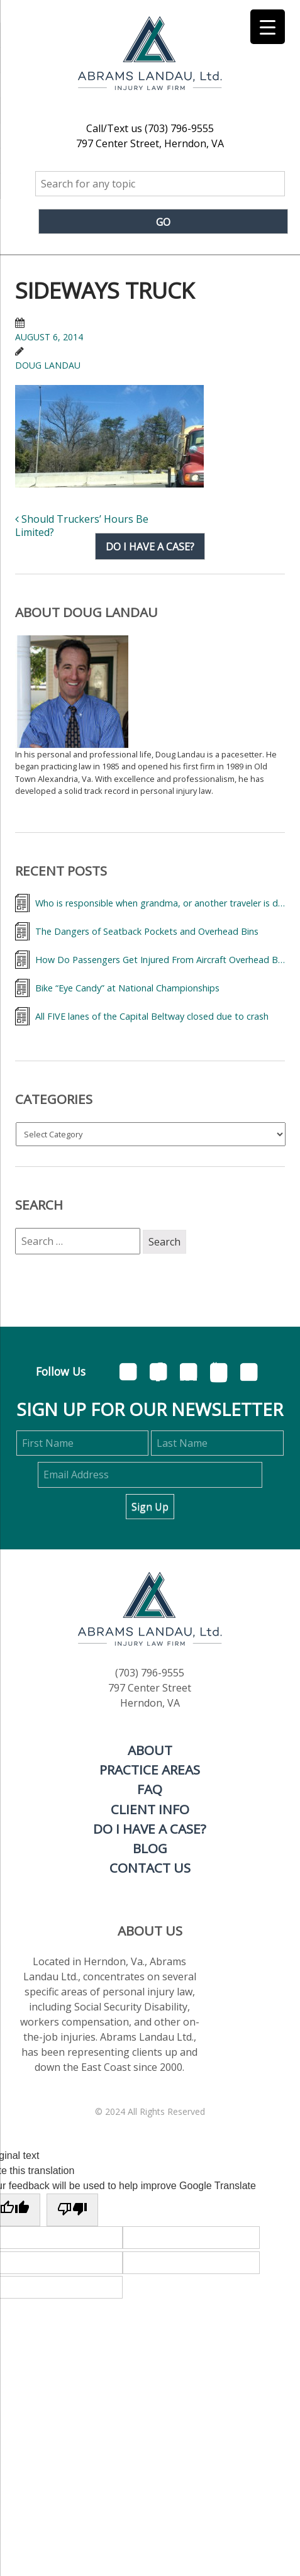  I want to click on [Menu Trigger], so click(267, 26).